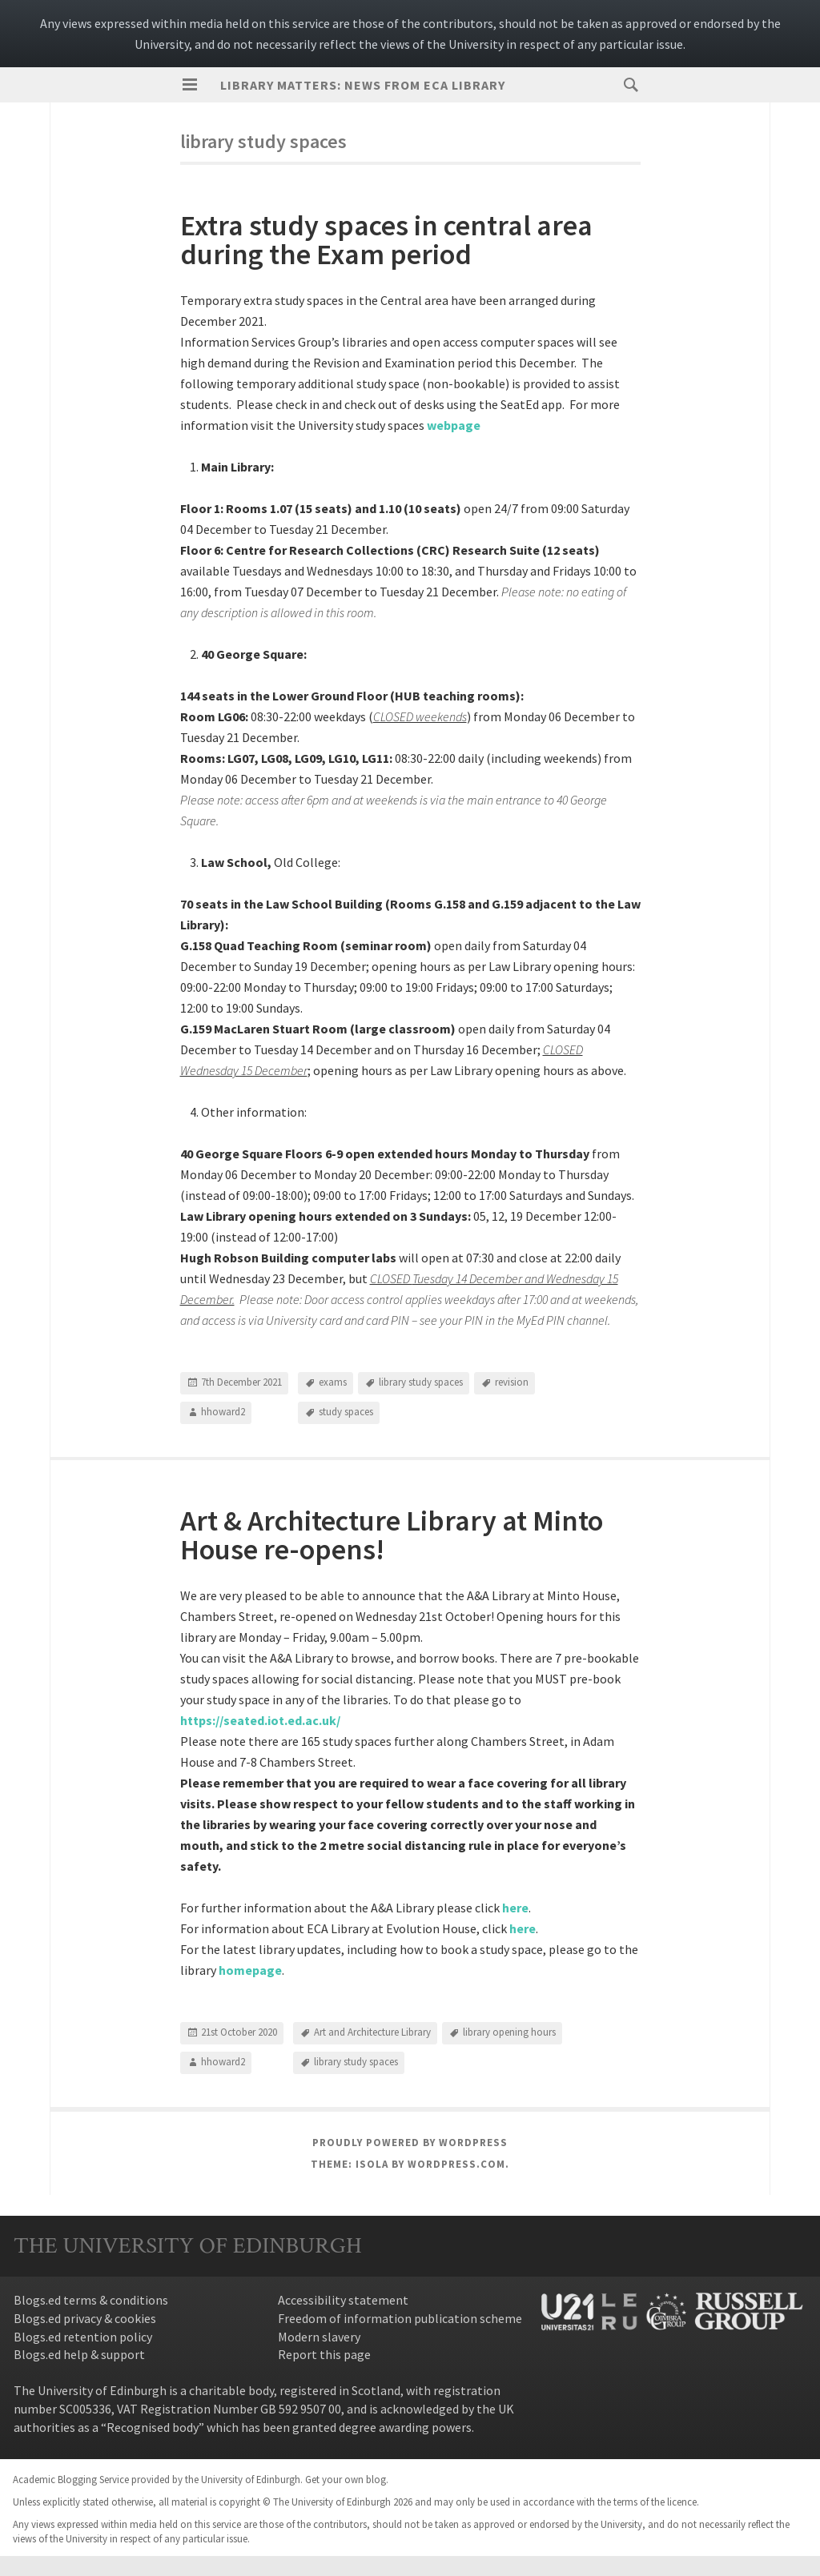 The height and width of the screenshot is (2576, 820). What do you see at coordinates (324, 2354) in the screenshot?
I see `Report this page` at bounding box center [324, 2354].